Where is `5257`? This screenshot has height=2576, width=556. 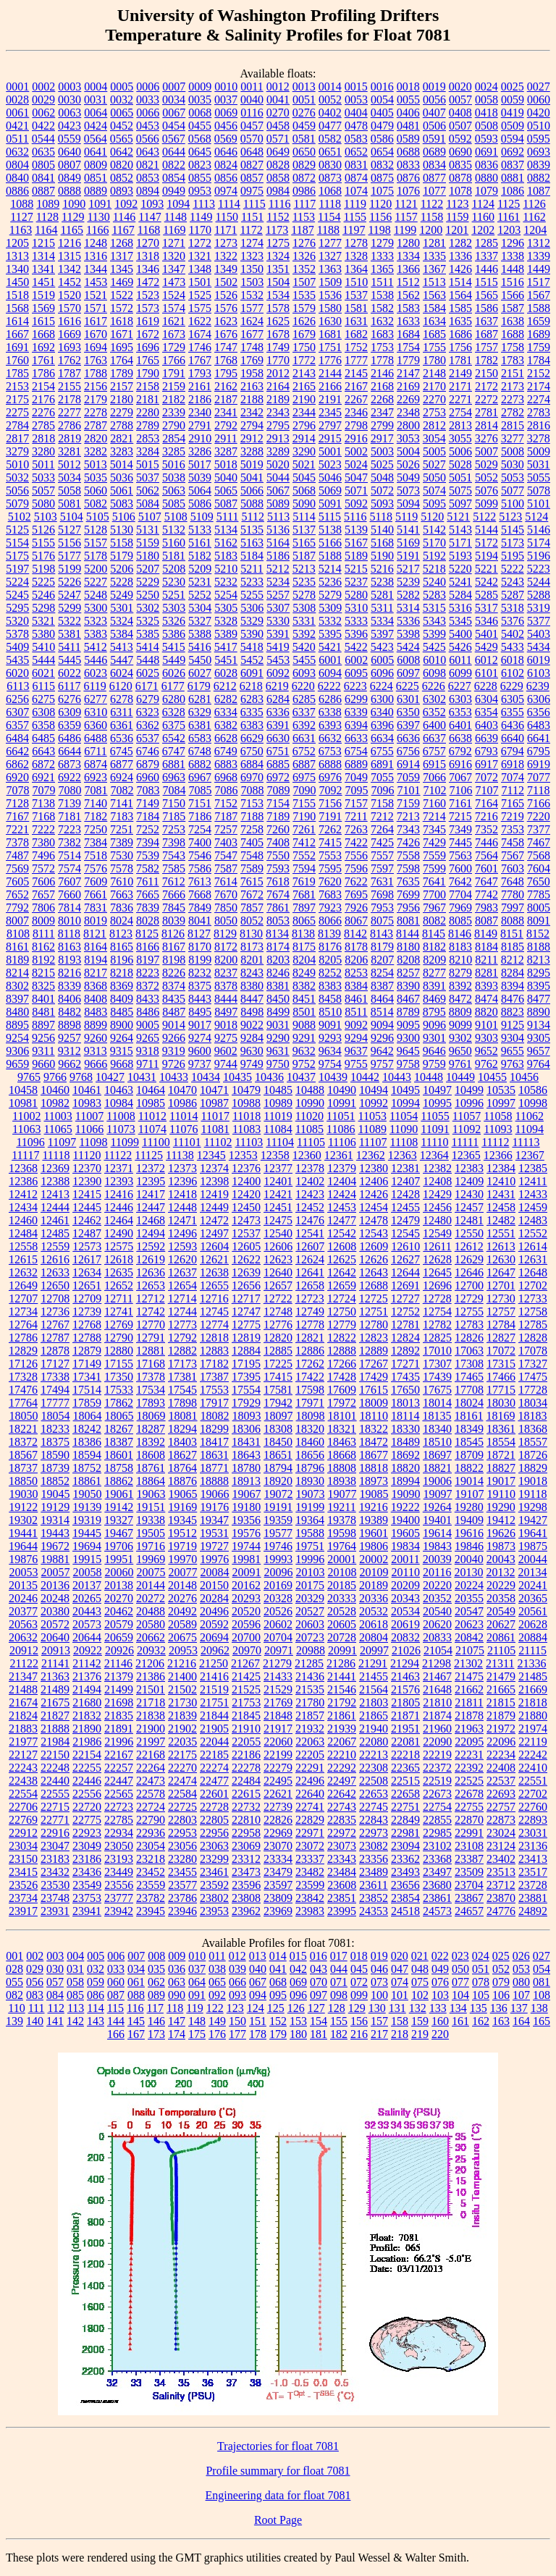
5257 is located at coordinates (278, 595).